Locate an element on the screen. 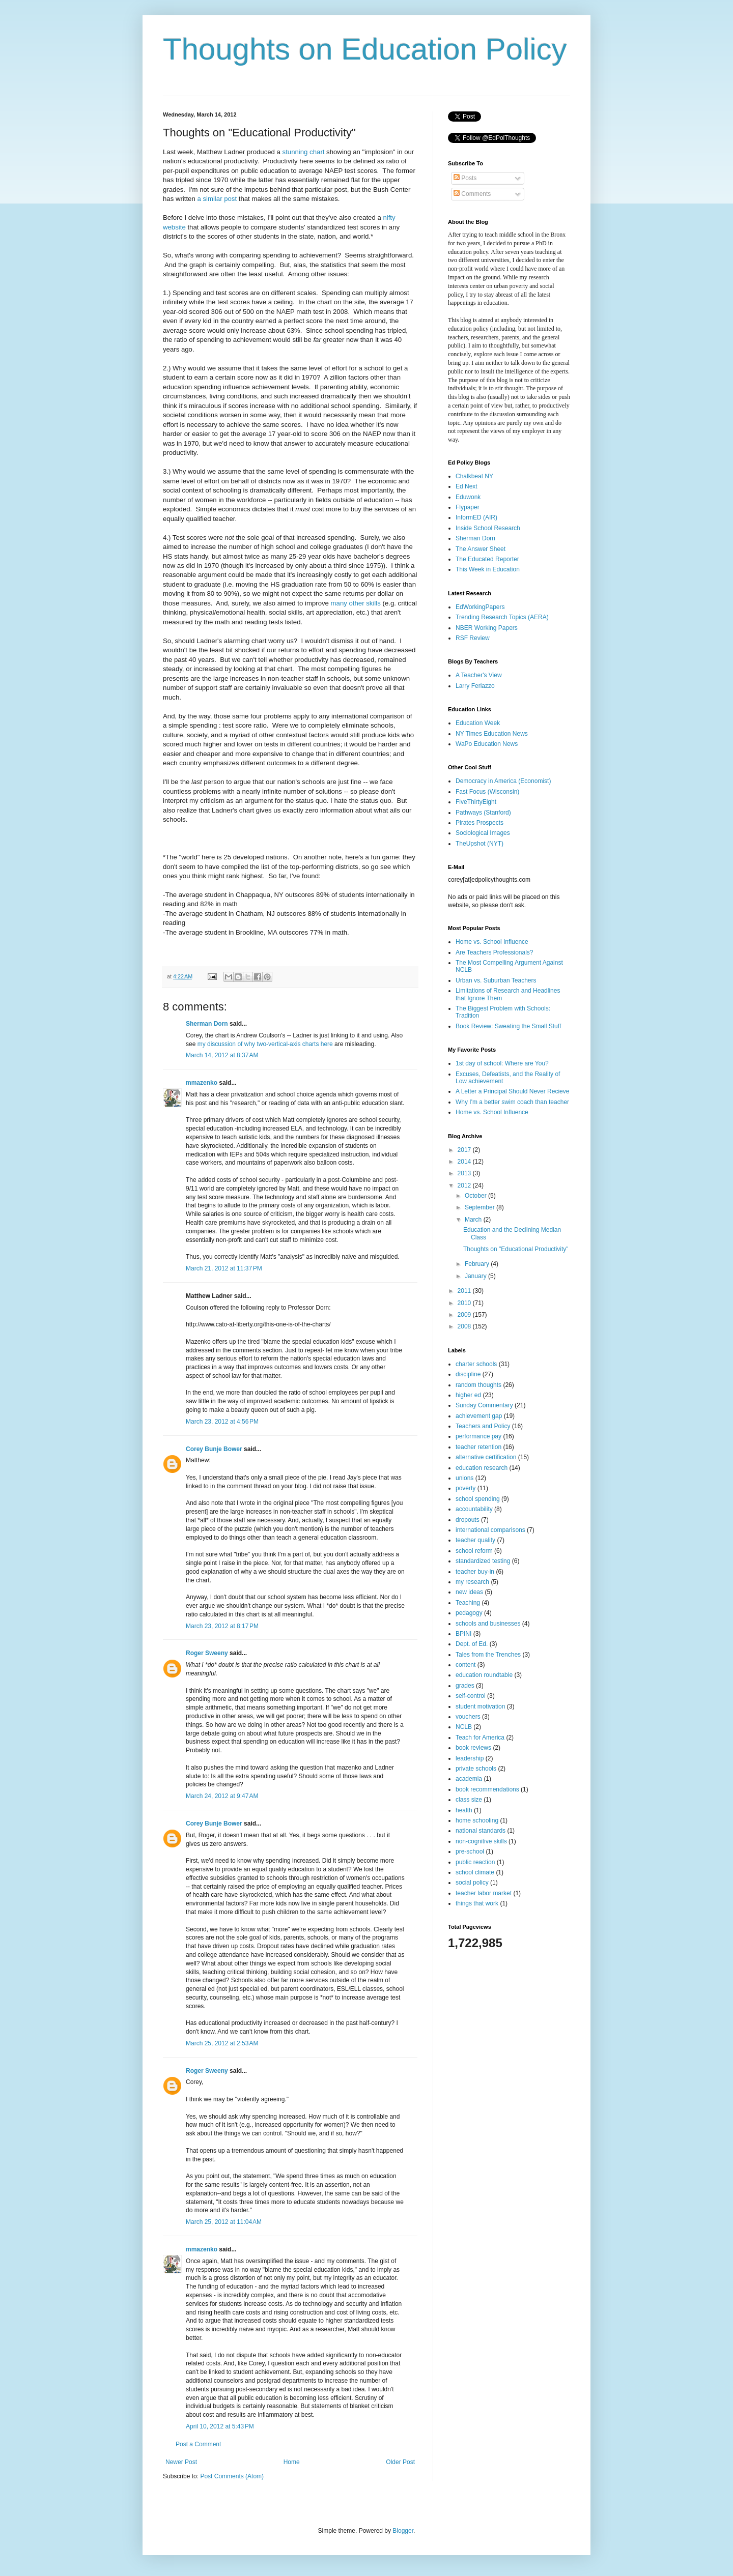 The width and height of the screenshot is (733, 2576). September is located at coordinates (480, 1207).